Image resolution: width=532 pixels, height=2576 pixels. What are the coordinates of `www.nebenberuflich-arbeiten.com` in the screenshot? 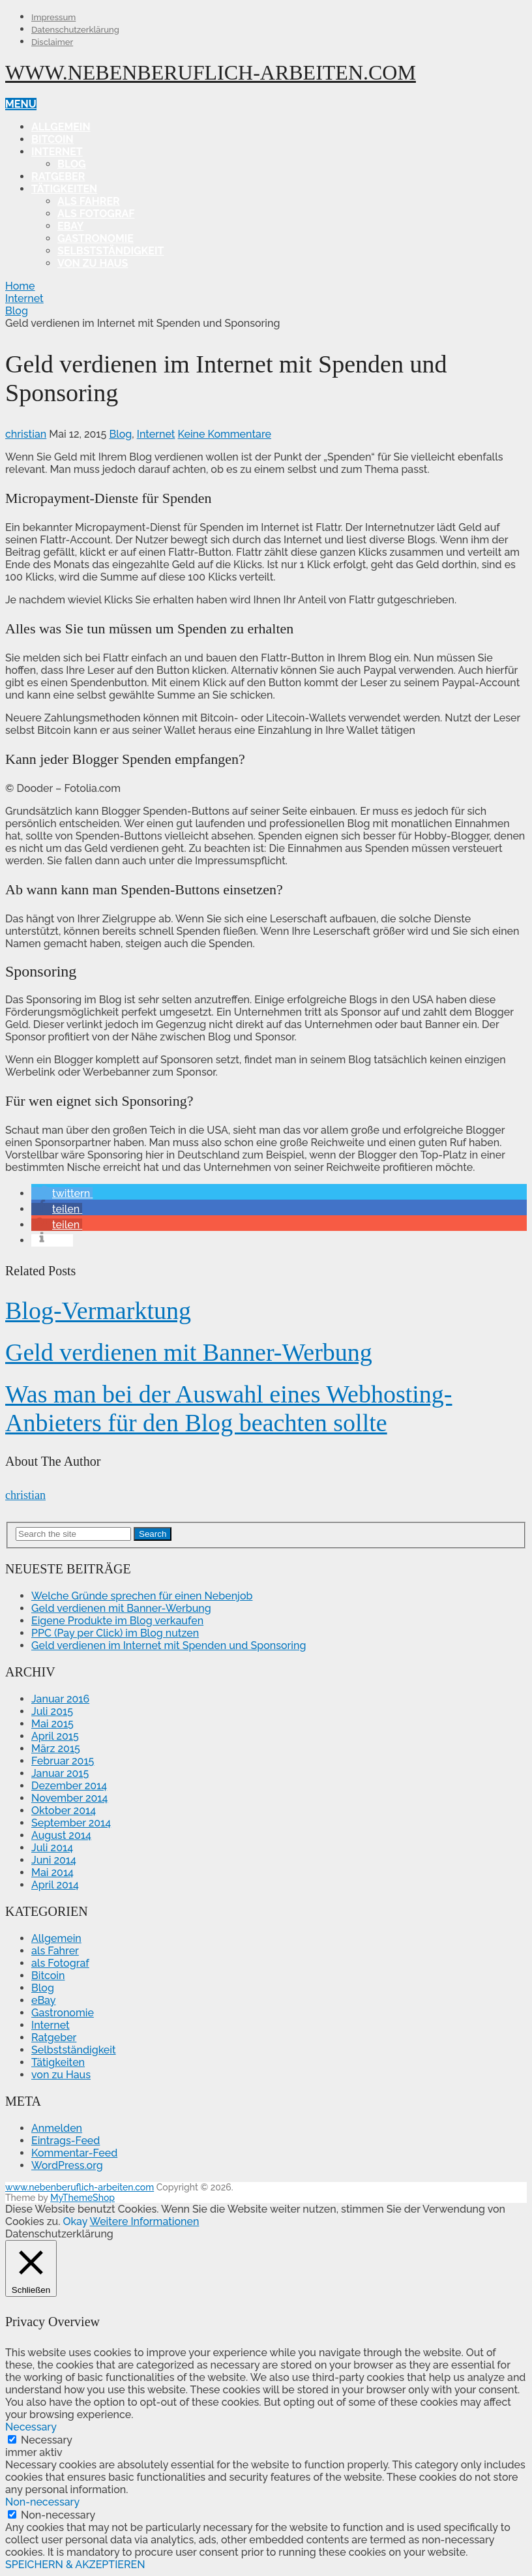 It's located at (210, 72).